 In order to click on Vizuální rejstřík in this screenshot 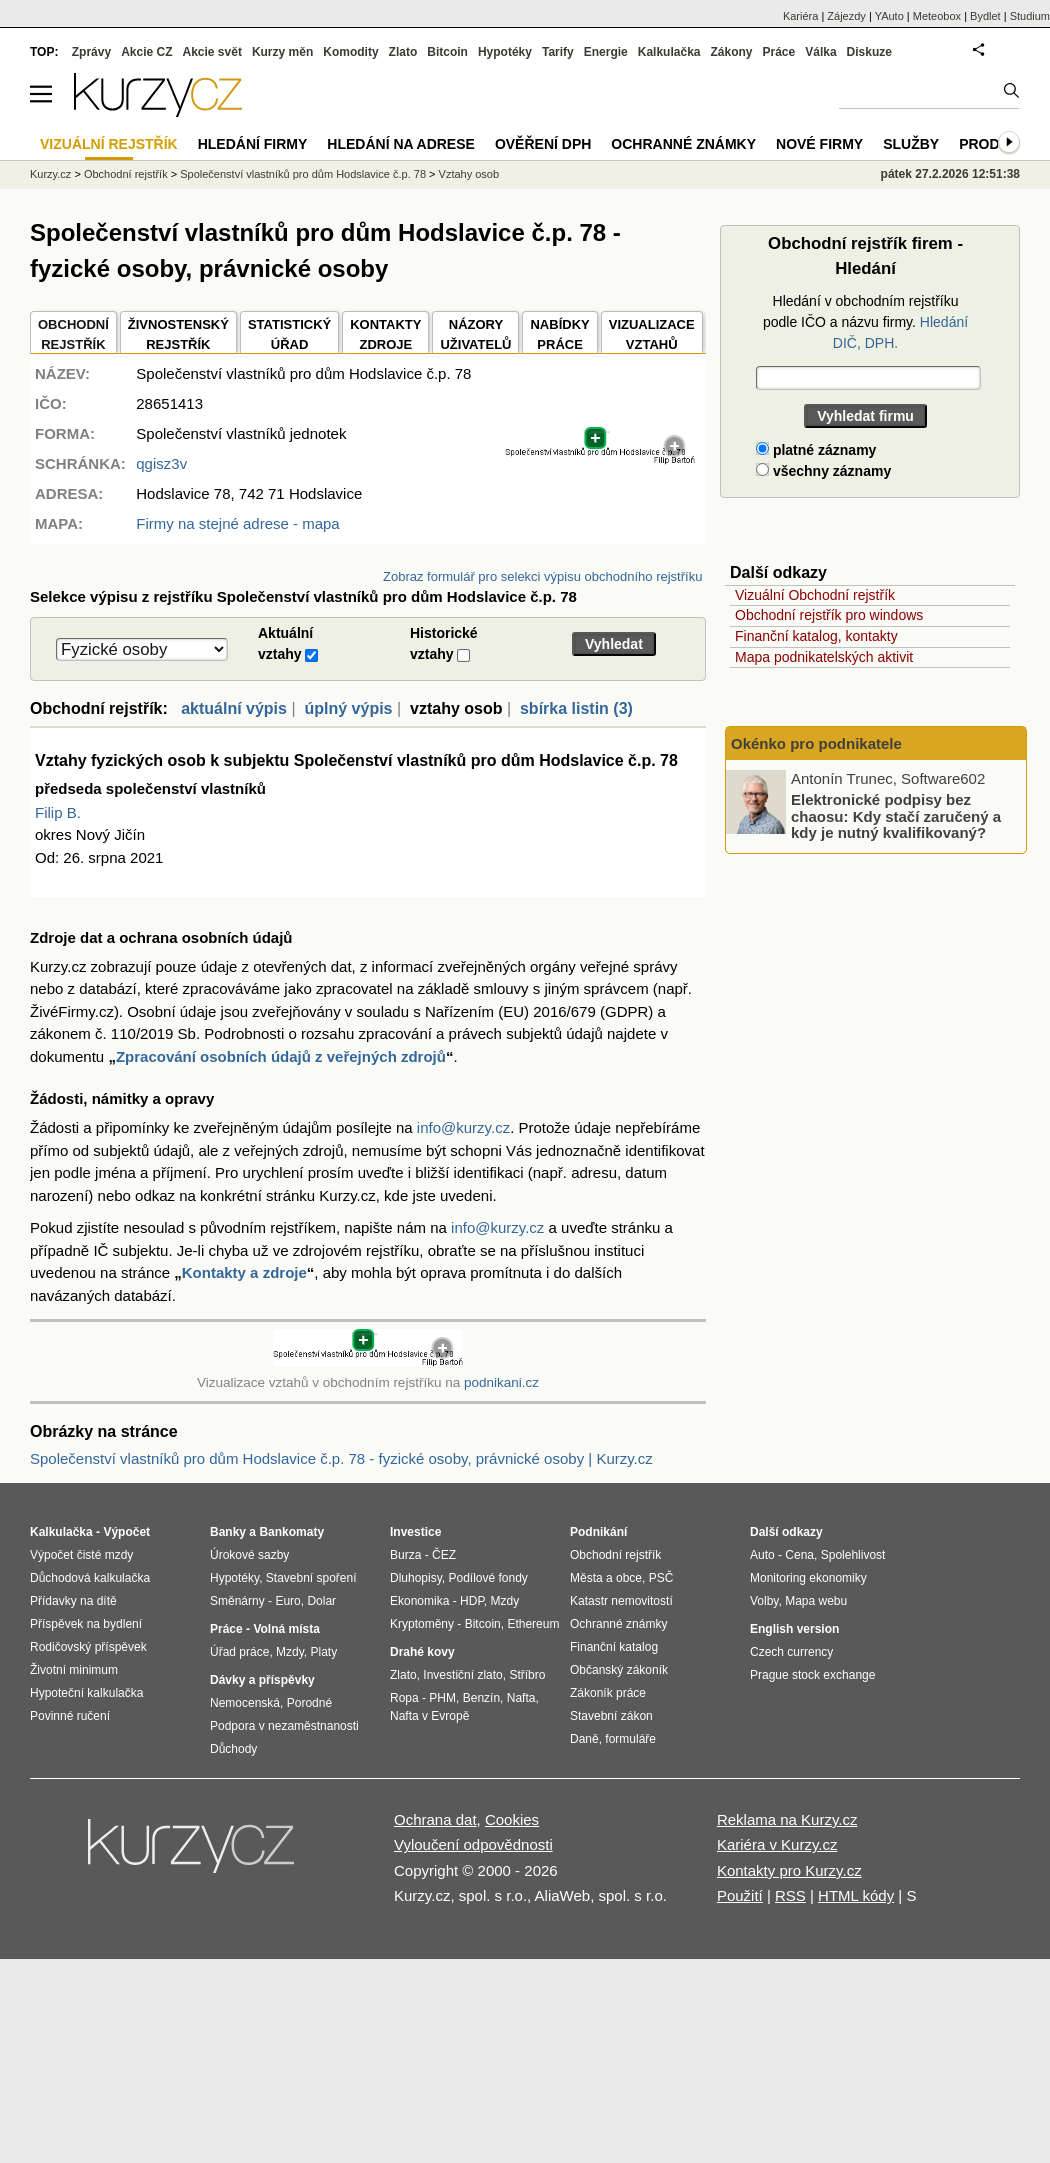, I will do `click(109, 144)`.